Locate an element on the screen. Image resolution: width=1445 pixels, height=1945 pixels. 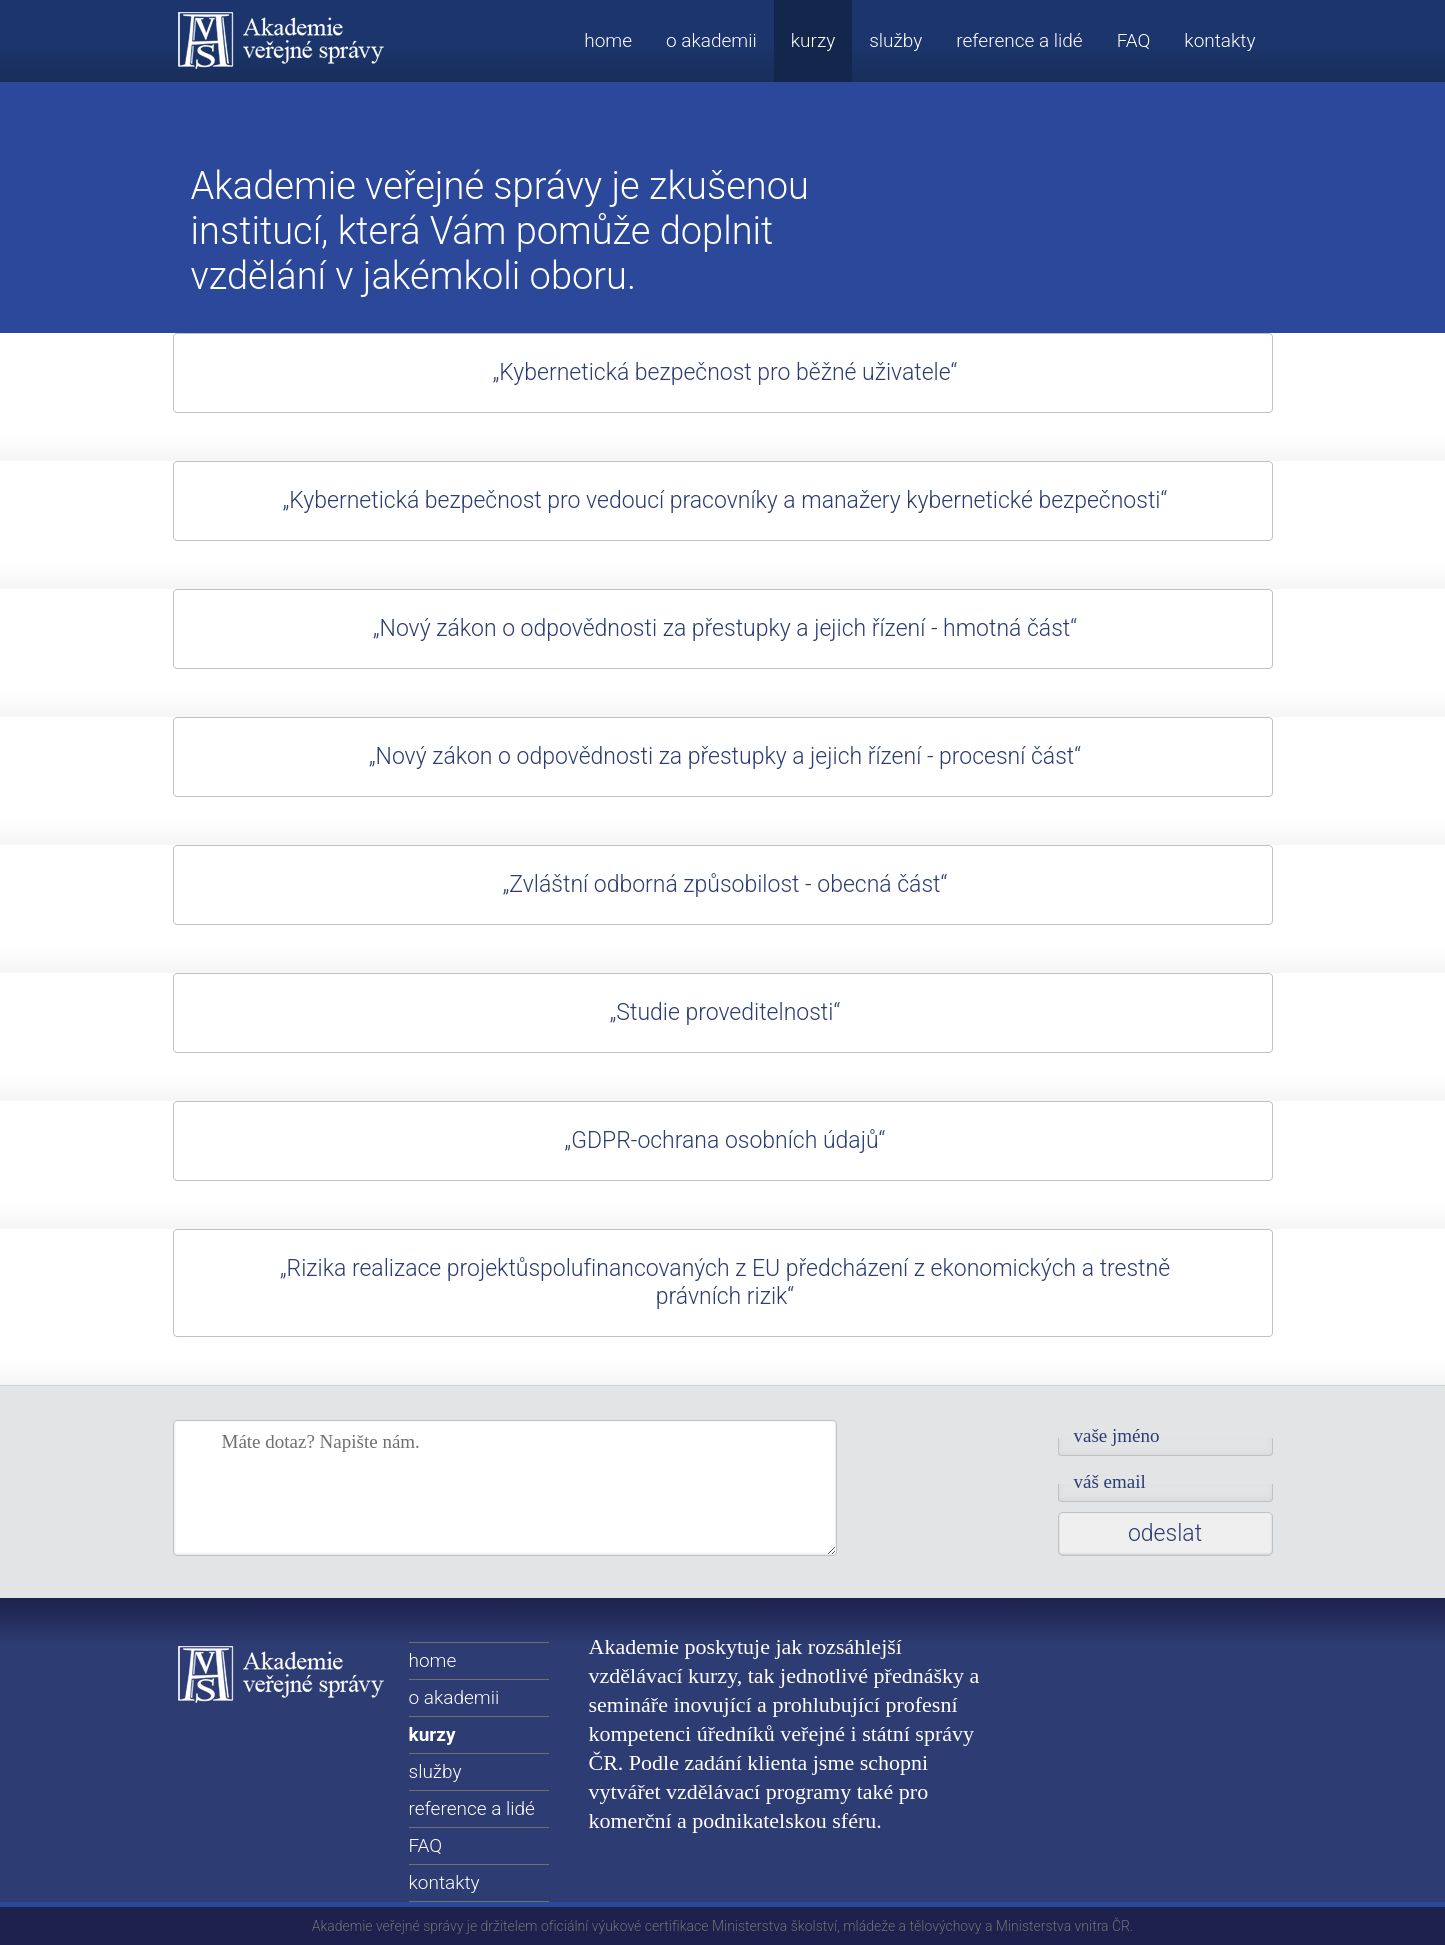
„Kybernetická bezpečnost pro vedoucí pracovníky a manažery kybernetické bezpečnosti“ is located at coordinates (725, 500).